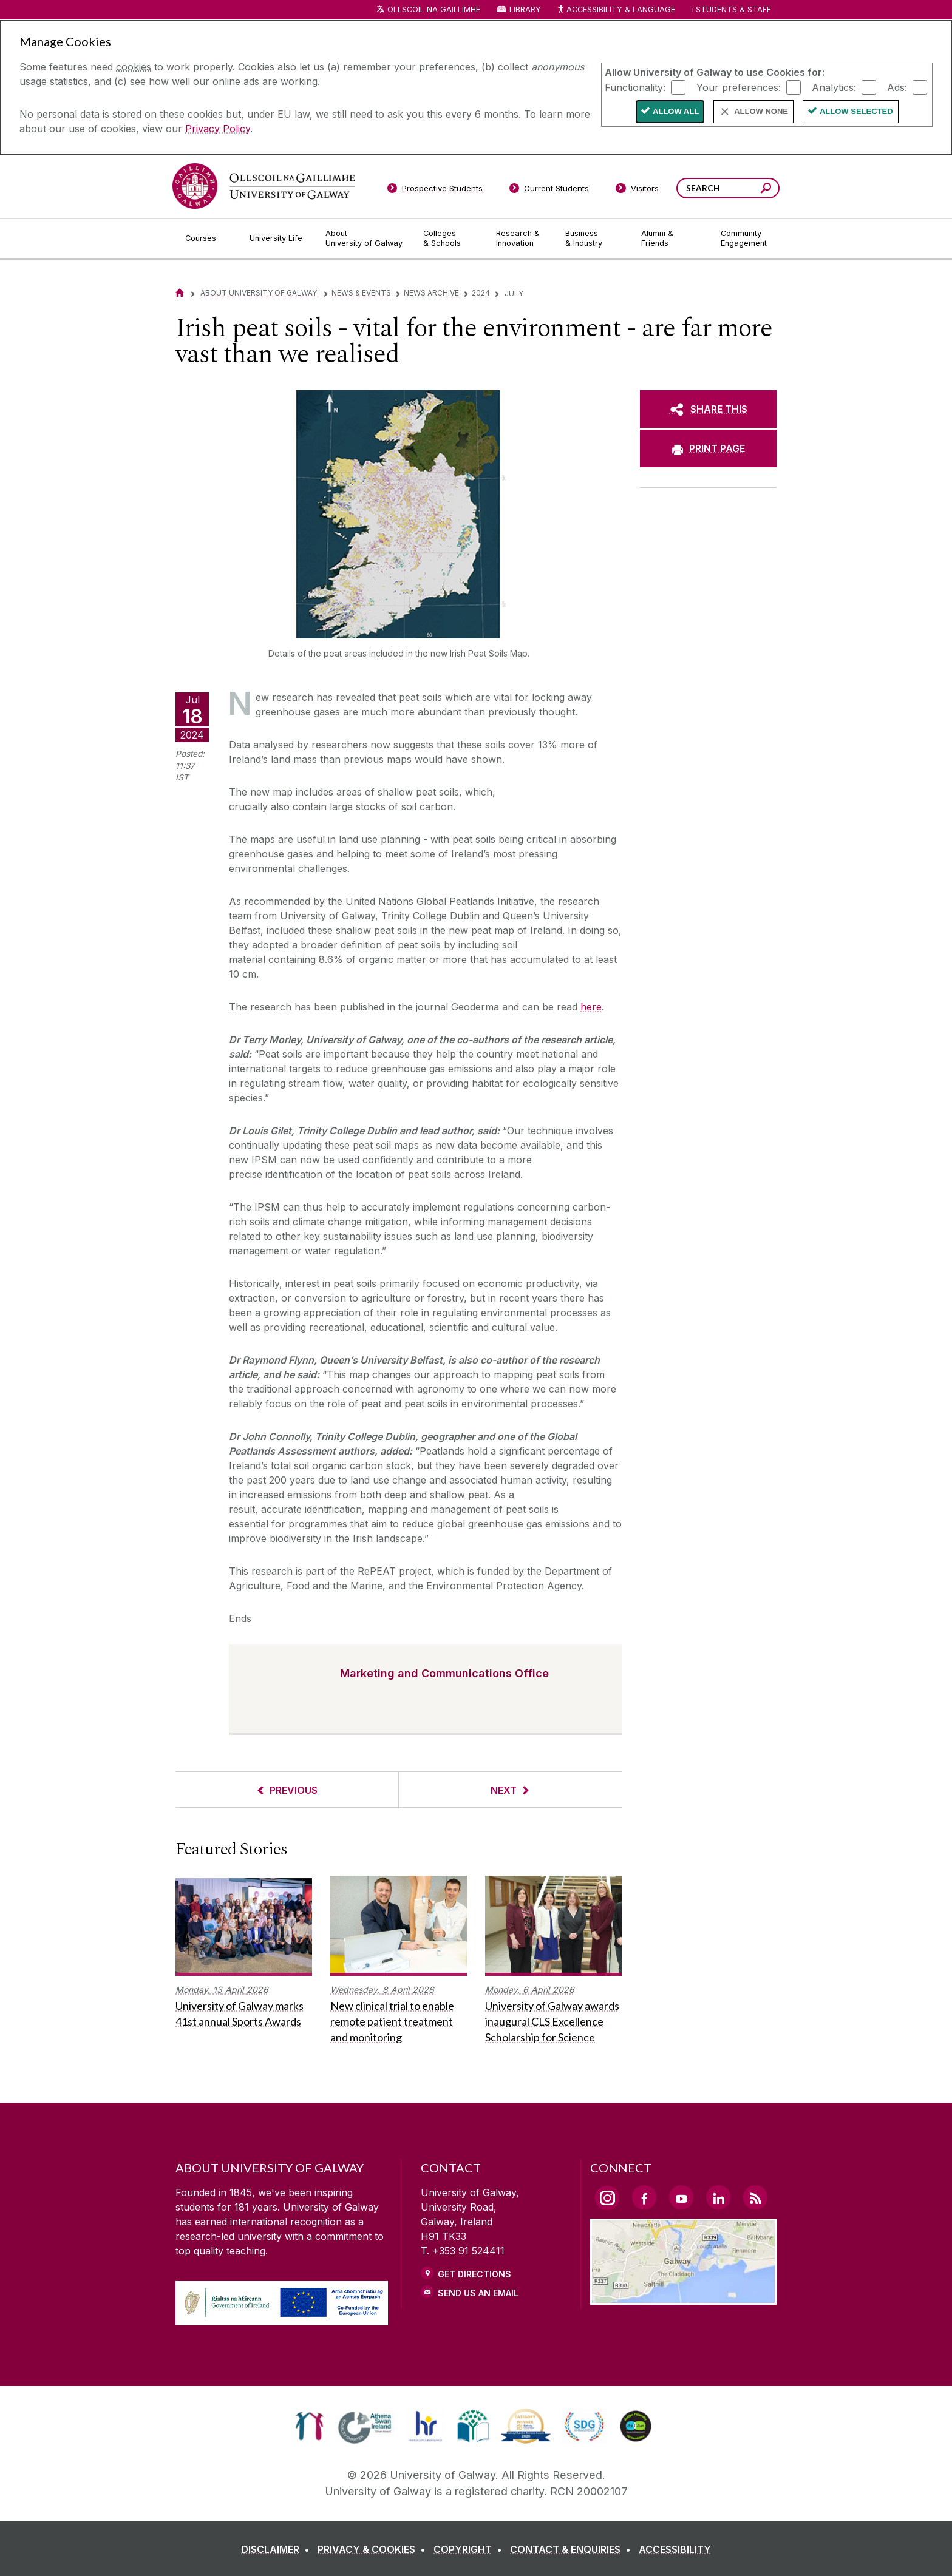  Describe the element at coordinates (728, 188) in the screenshot. I see `[Search Words]` at that location.